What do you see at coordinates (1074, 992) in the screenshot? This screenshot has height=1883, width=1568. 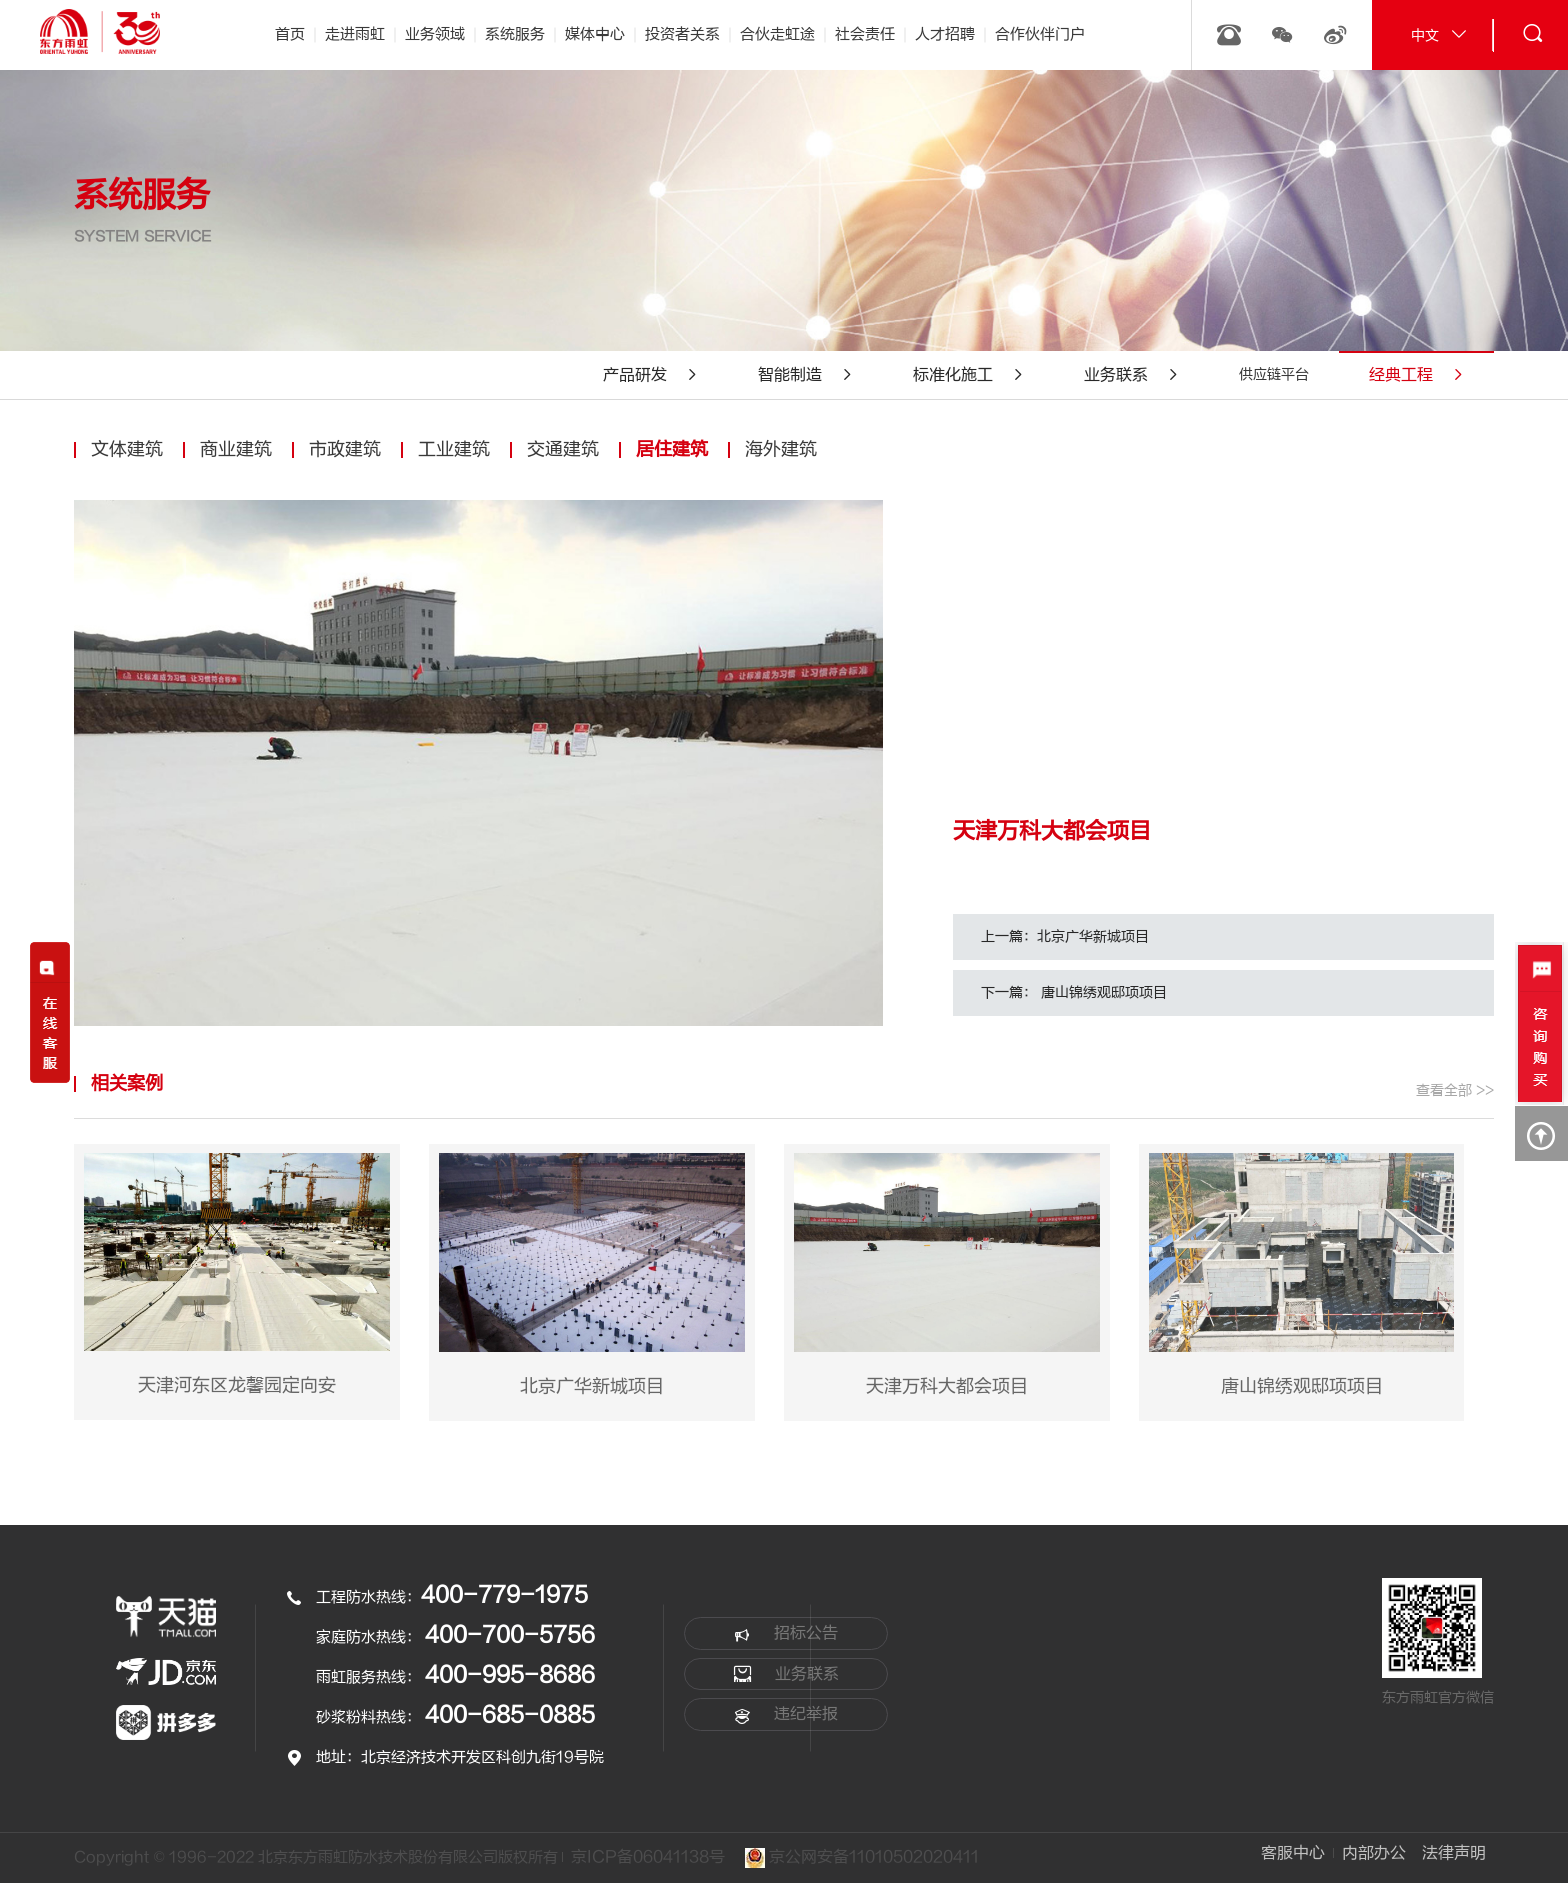 I see `下一篇： 唐山锦绣观邸项项目` at bounding box center [1074, 992].